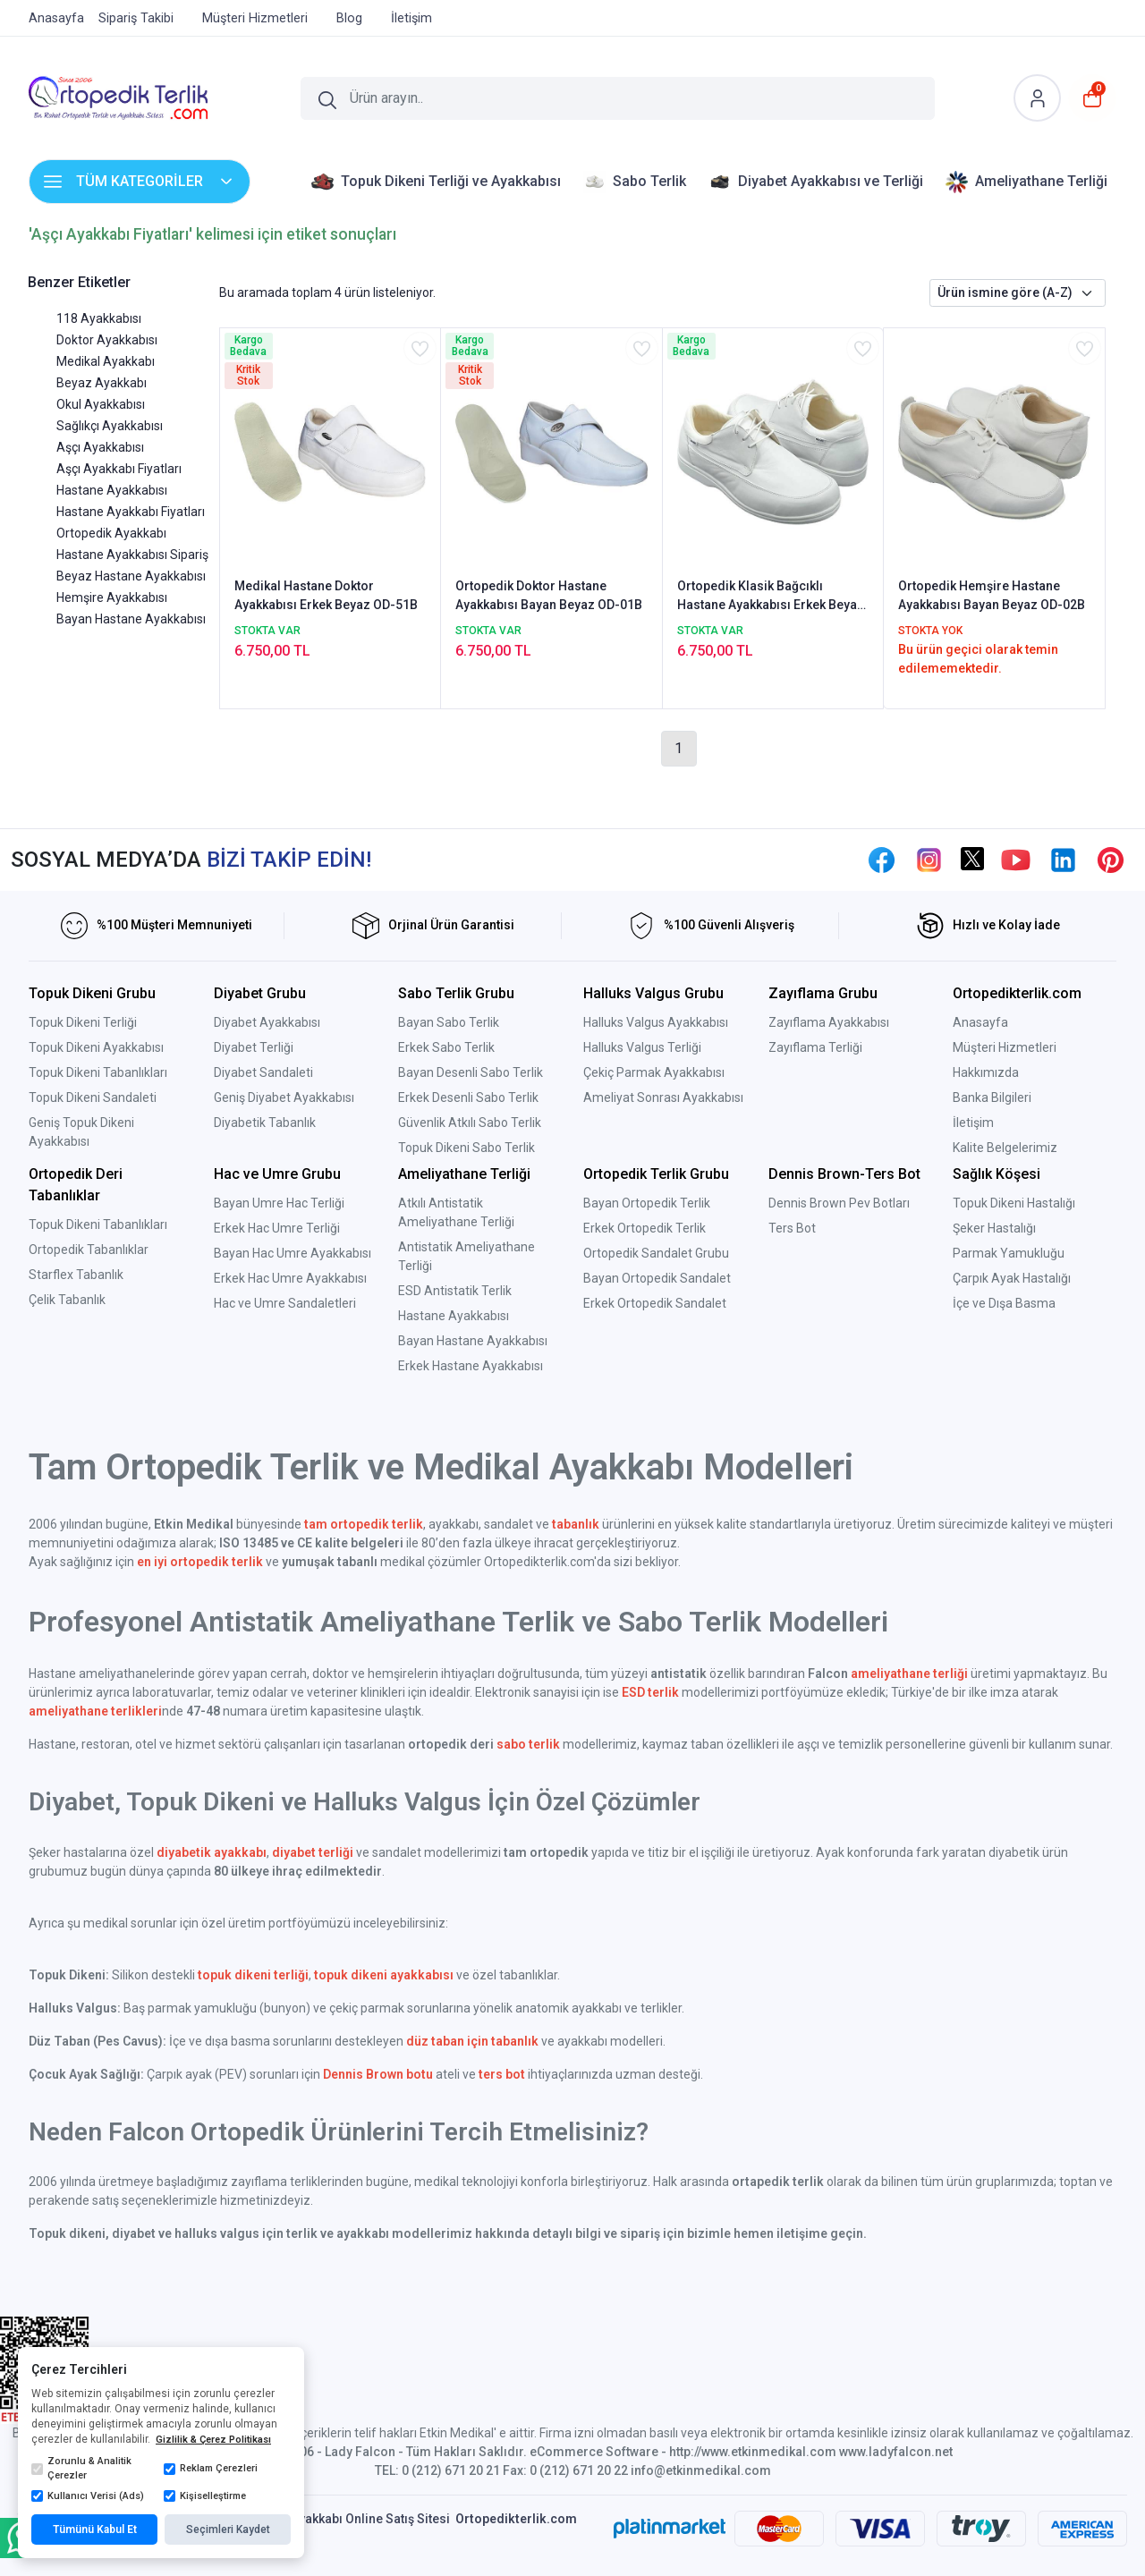 The height and width of the screenshot is (2576, 1145). What do you see at coordinates (326, 595) in the screenshot?
I see `Medikal Hastane Doktor Ayakkabısı Erkek Beyaz OD-51B` at bounding box center [326, 595].